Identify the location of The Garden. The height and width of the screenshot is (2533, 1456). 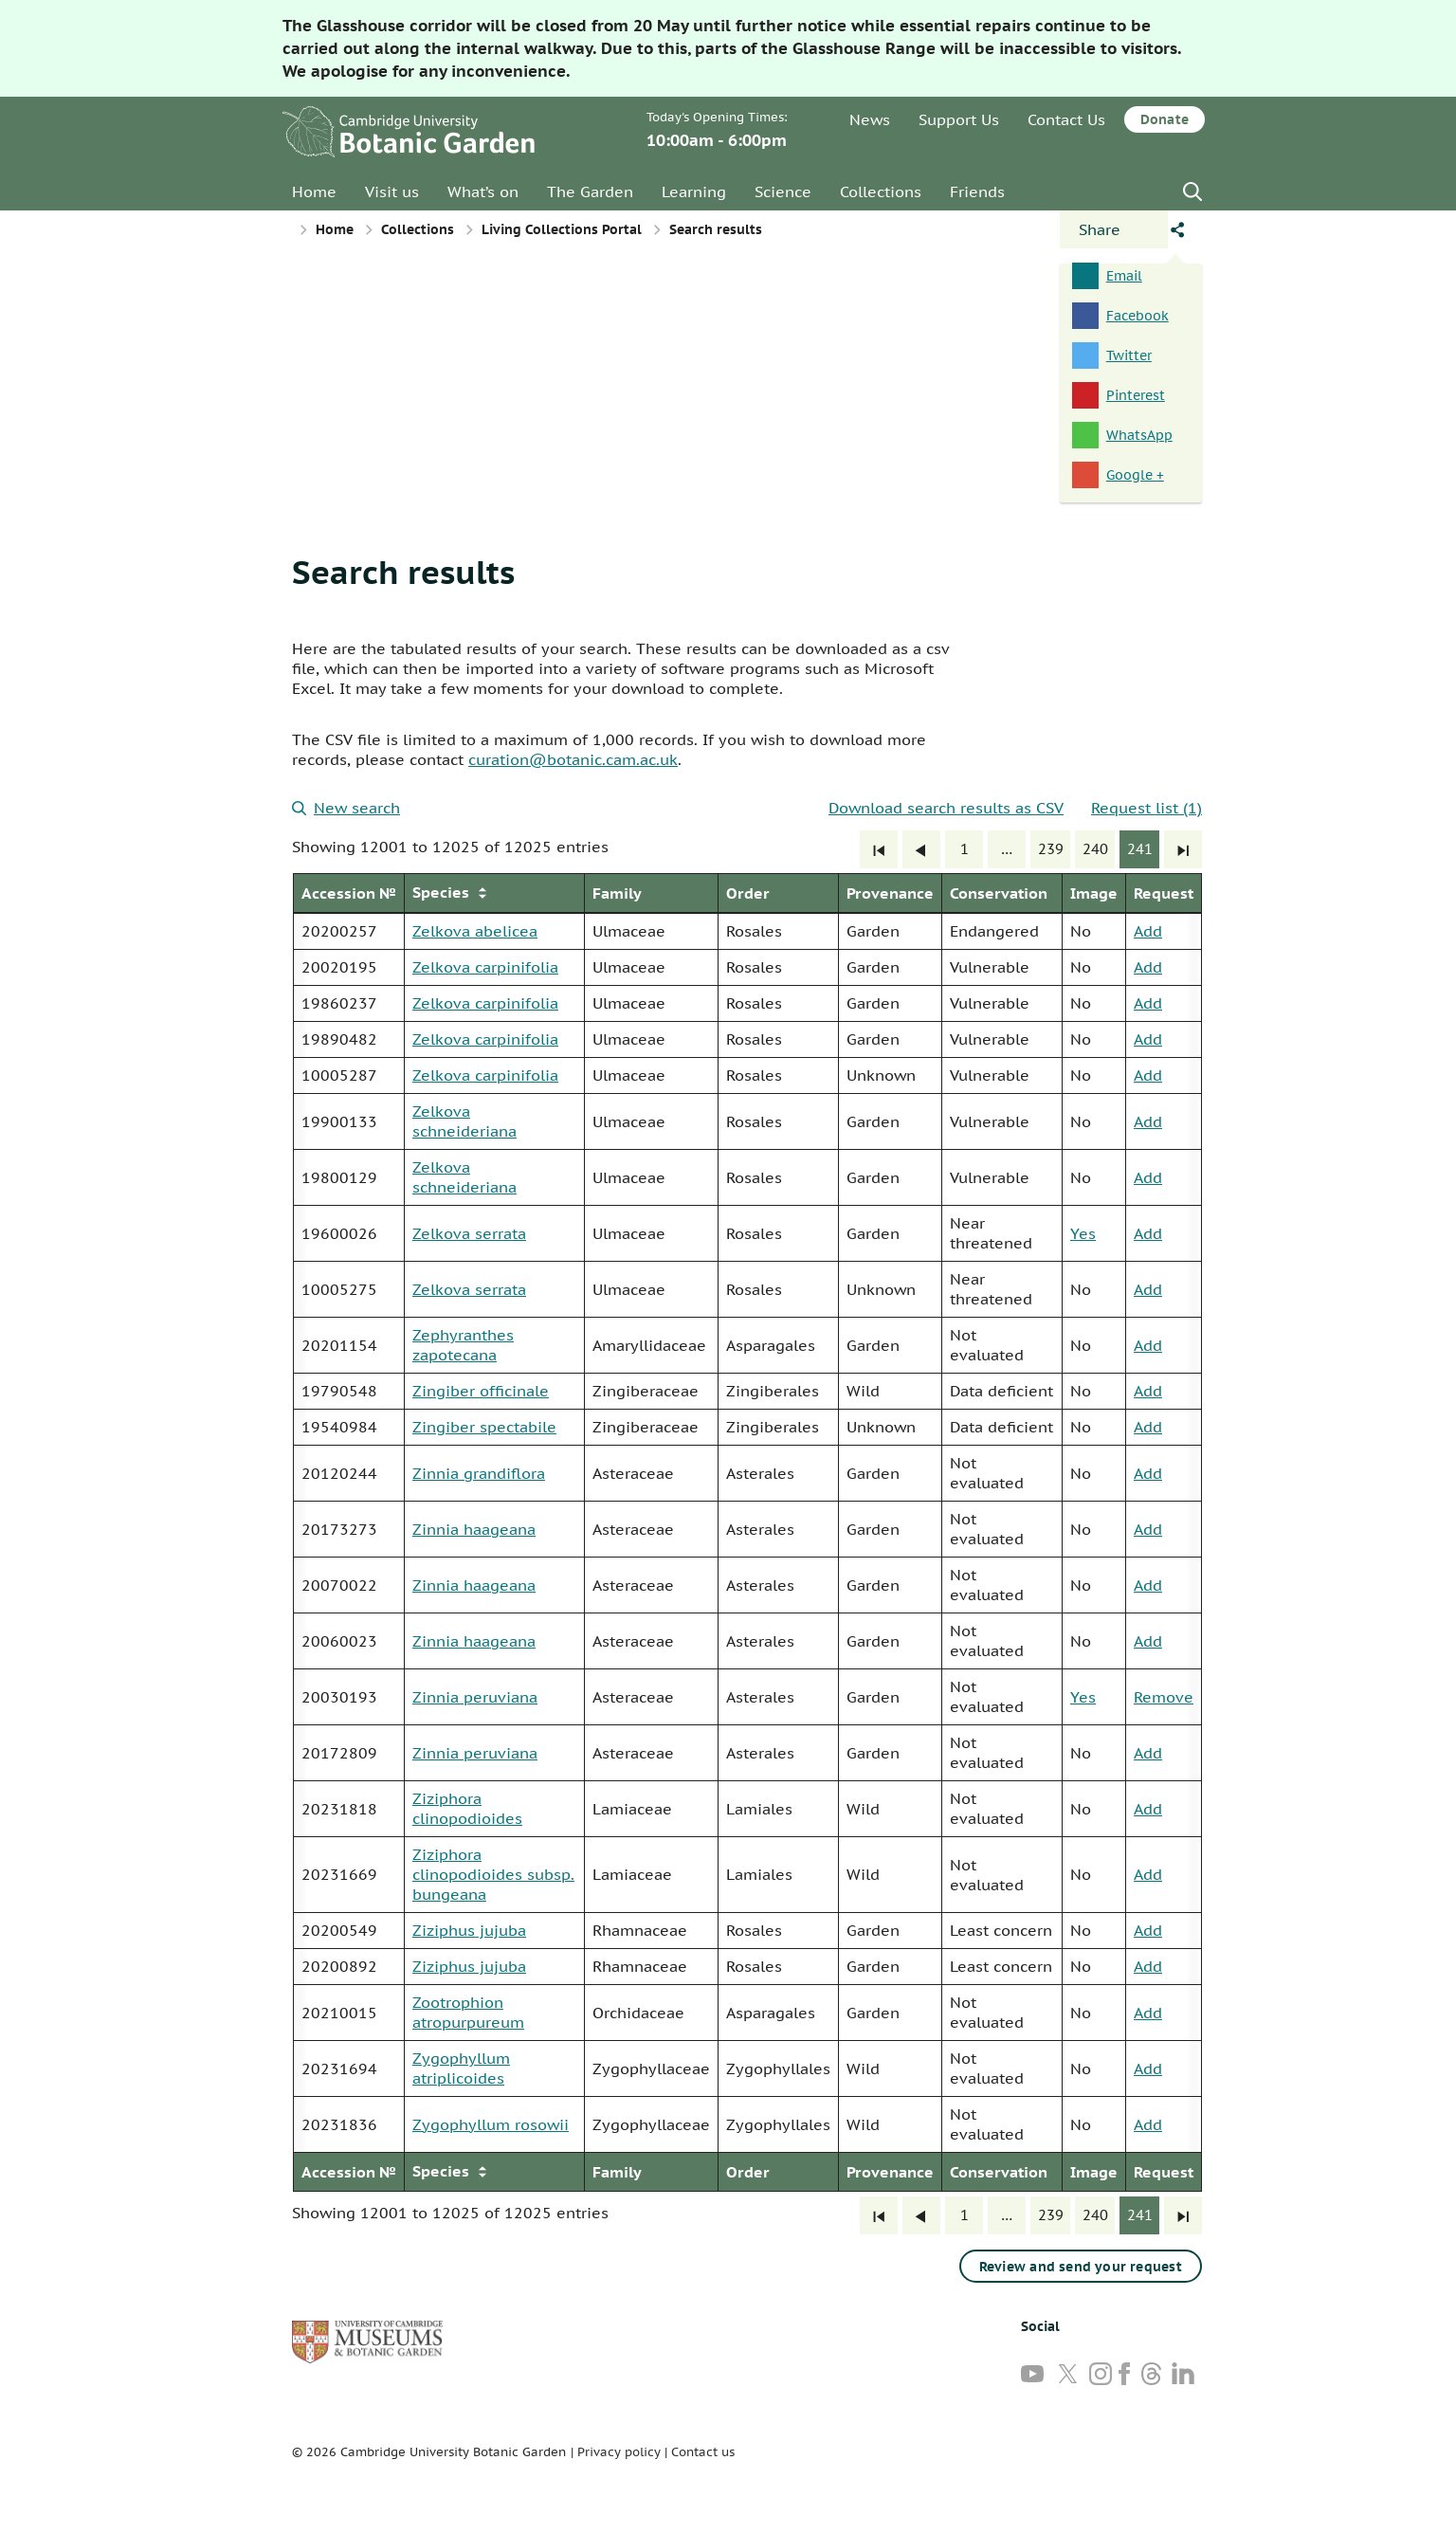
(590, 191).